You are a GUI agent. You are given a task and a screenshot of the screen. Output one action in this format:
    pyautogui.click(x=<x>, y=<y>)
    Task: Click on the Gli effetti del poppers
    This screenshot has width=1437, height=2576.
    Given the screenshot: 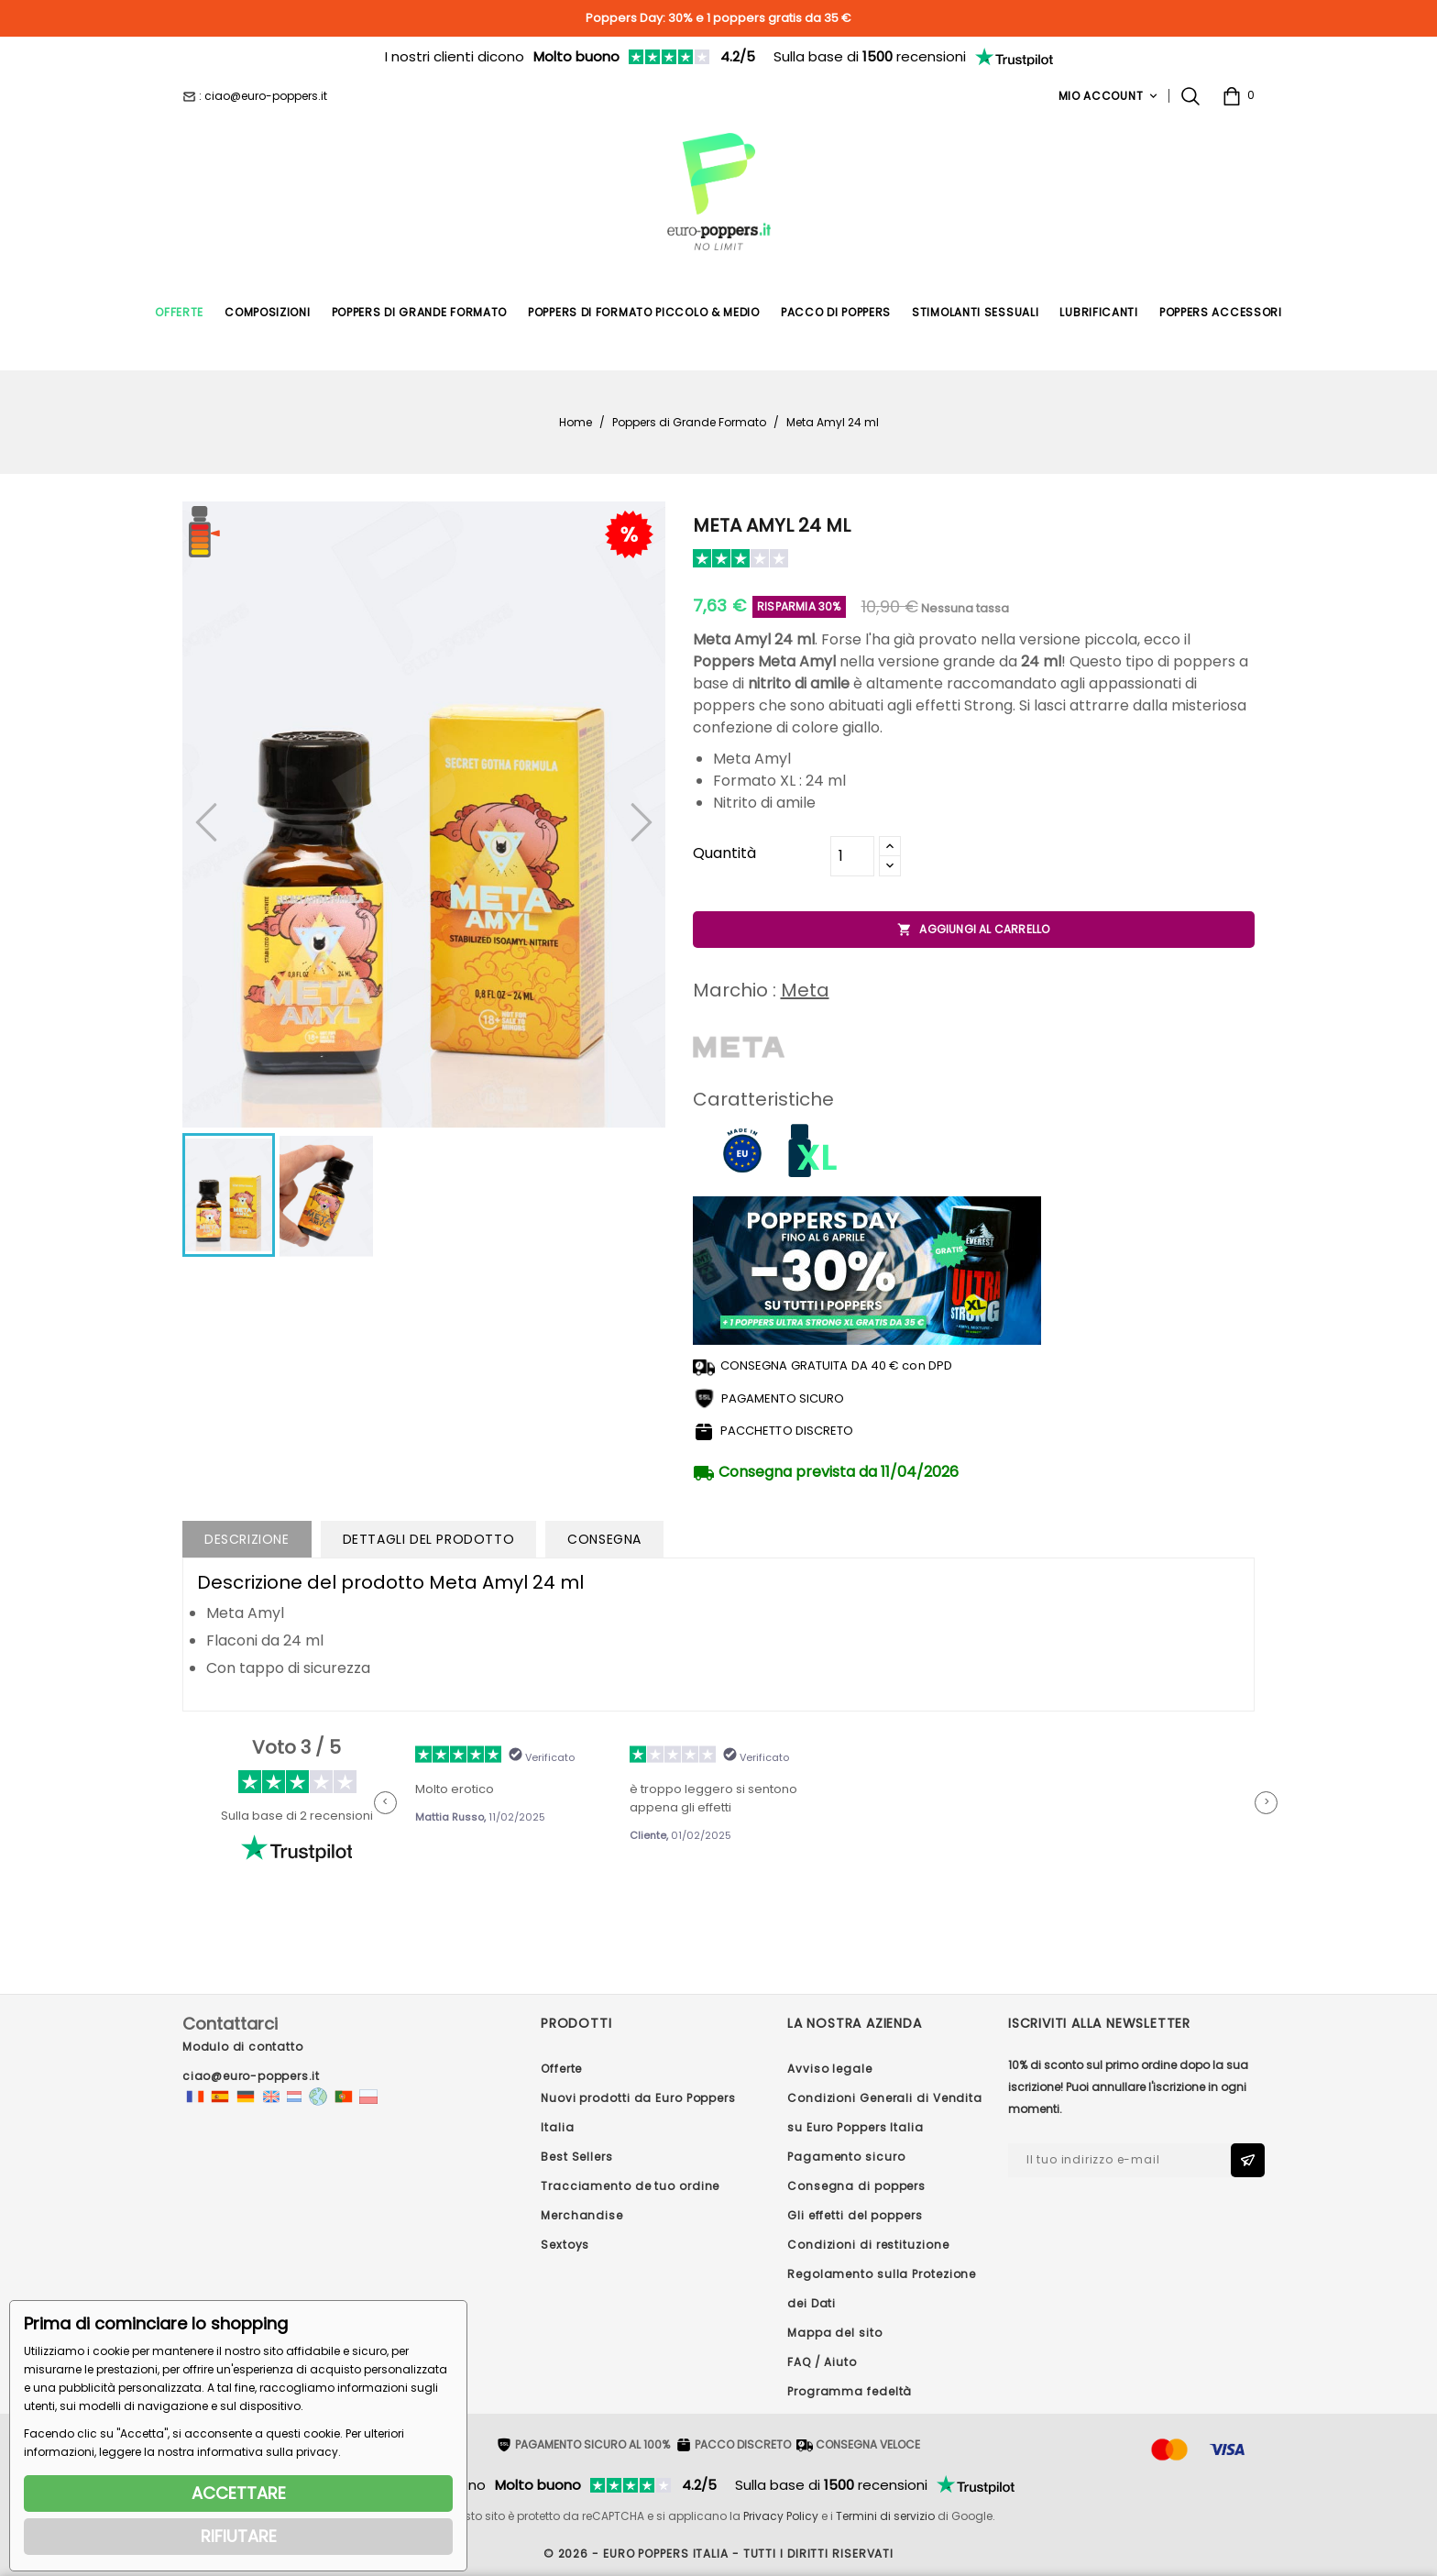 What is the action you would take?
    pyautogui.click(x=855, y=2215)
    